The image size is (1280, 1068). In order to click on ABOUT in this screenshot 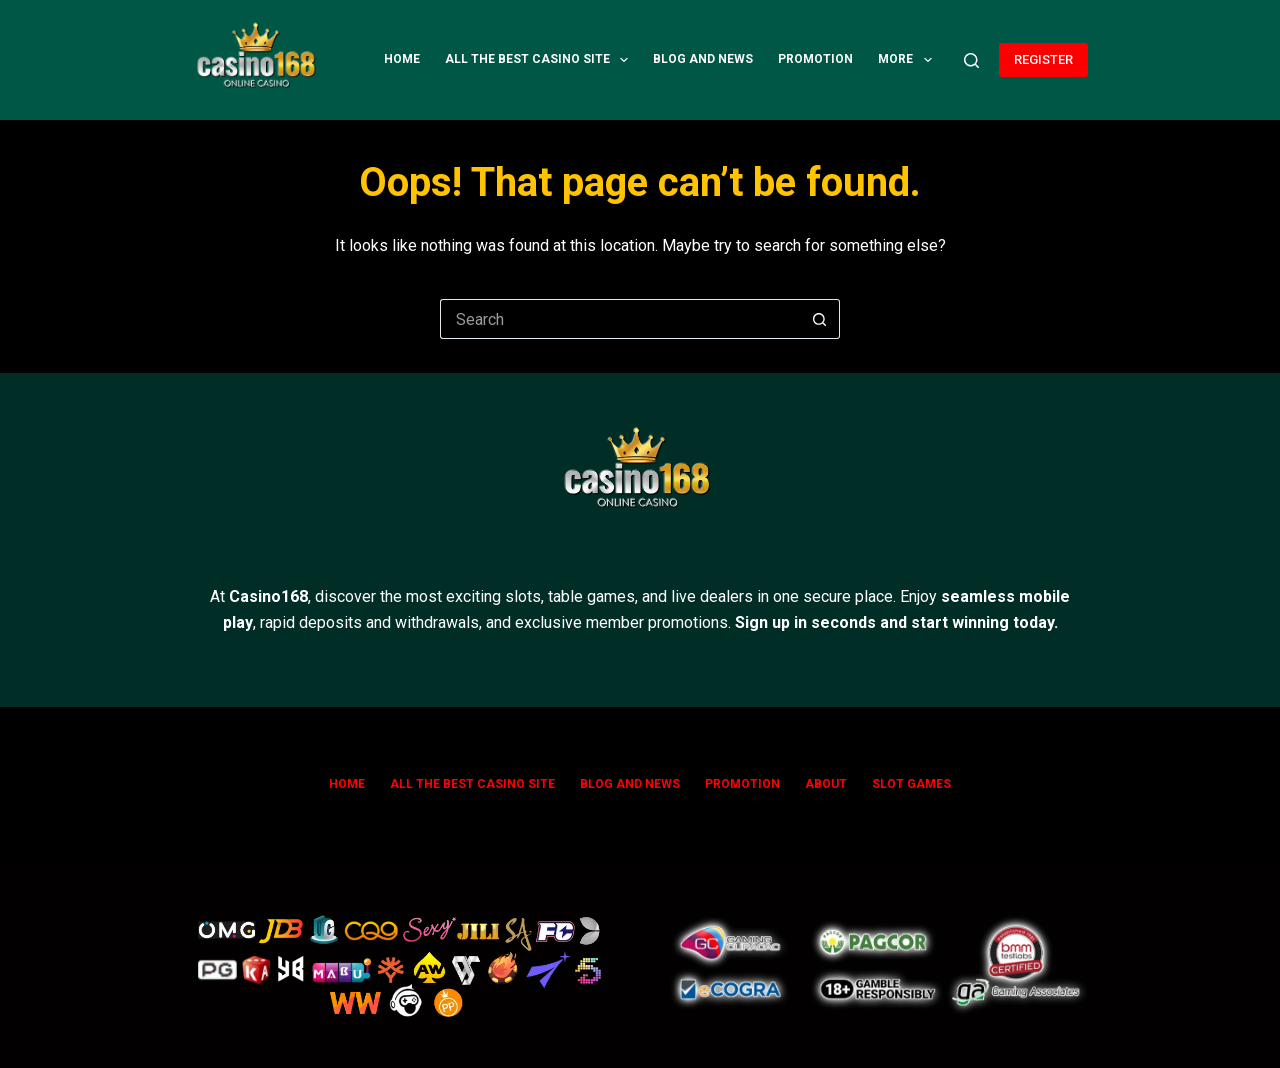, I will do `click(826, 784)`.